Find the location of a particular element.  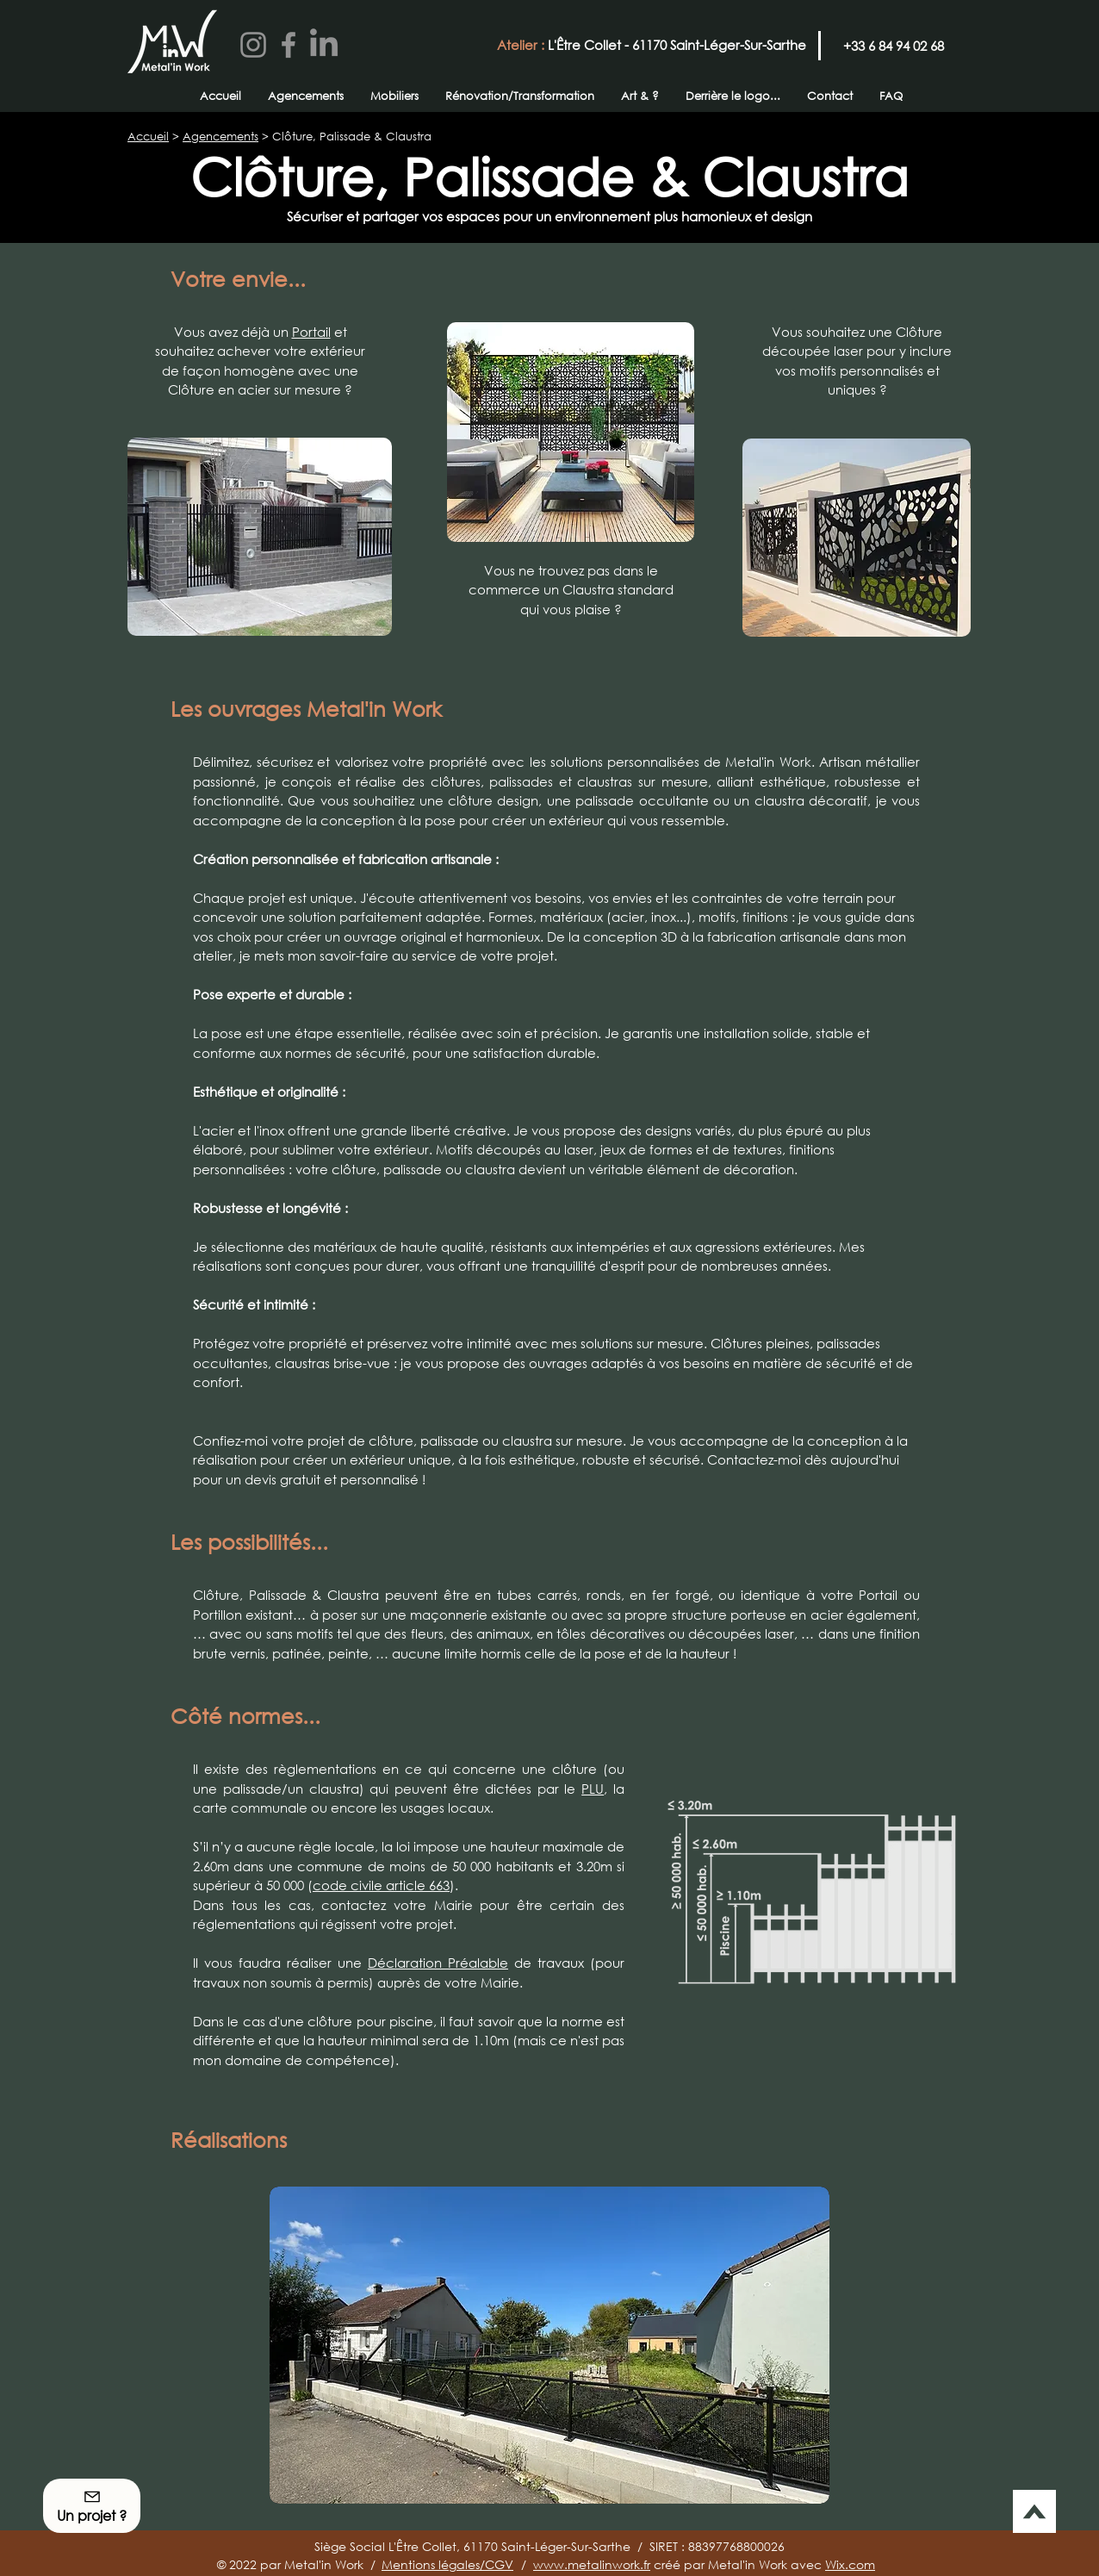

Portail is located at coordinates (311, 331).